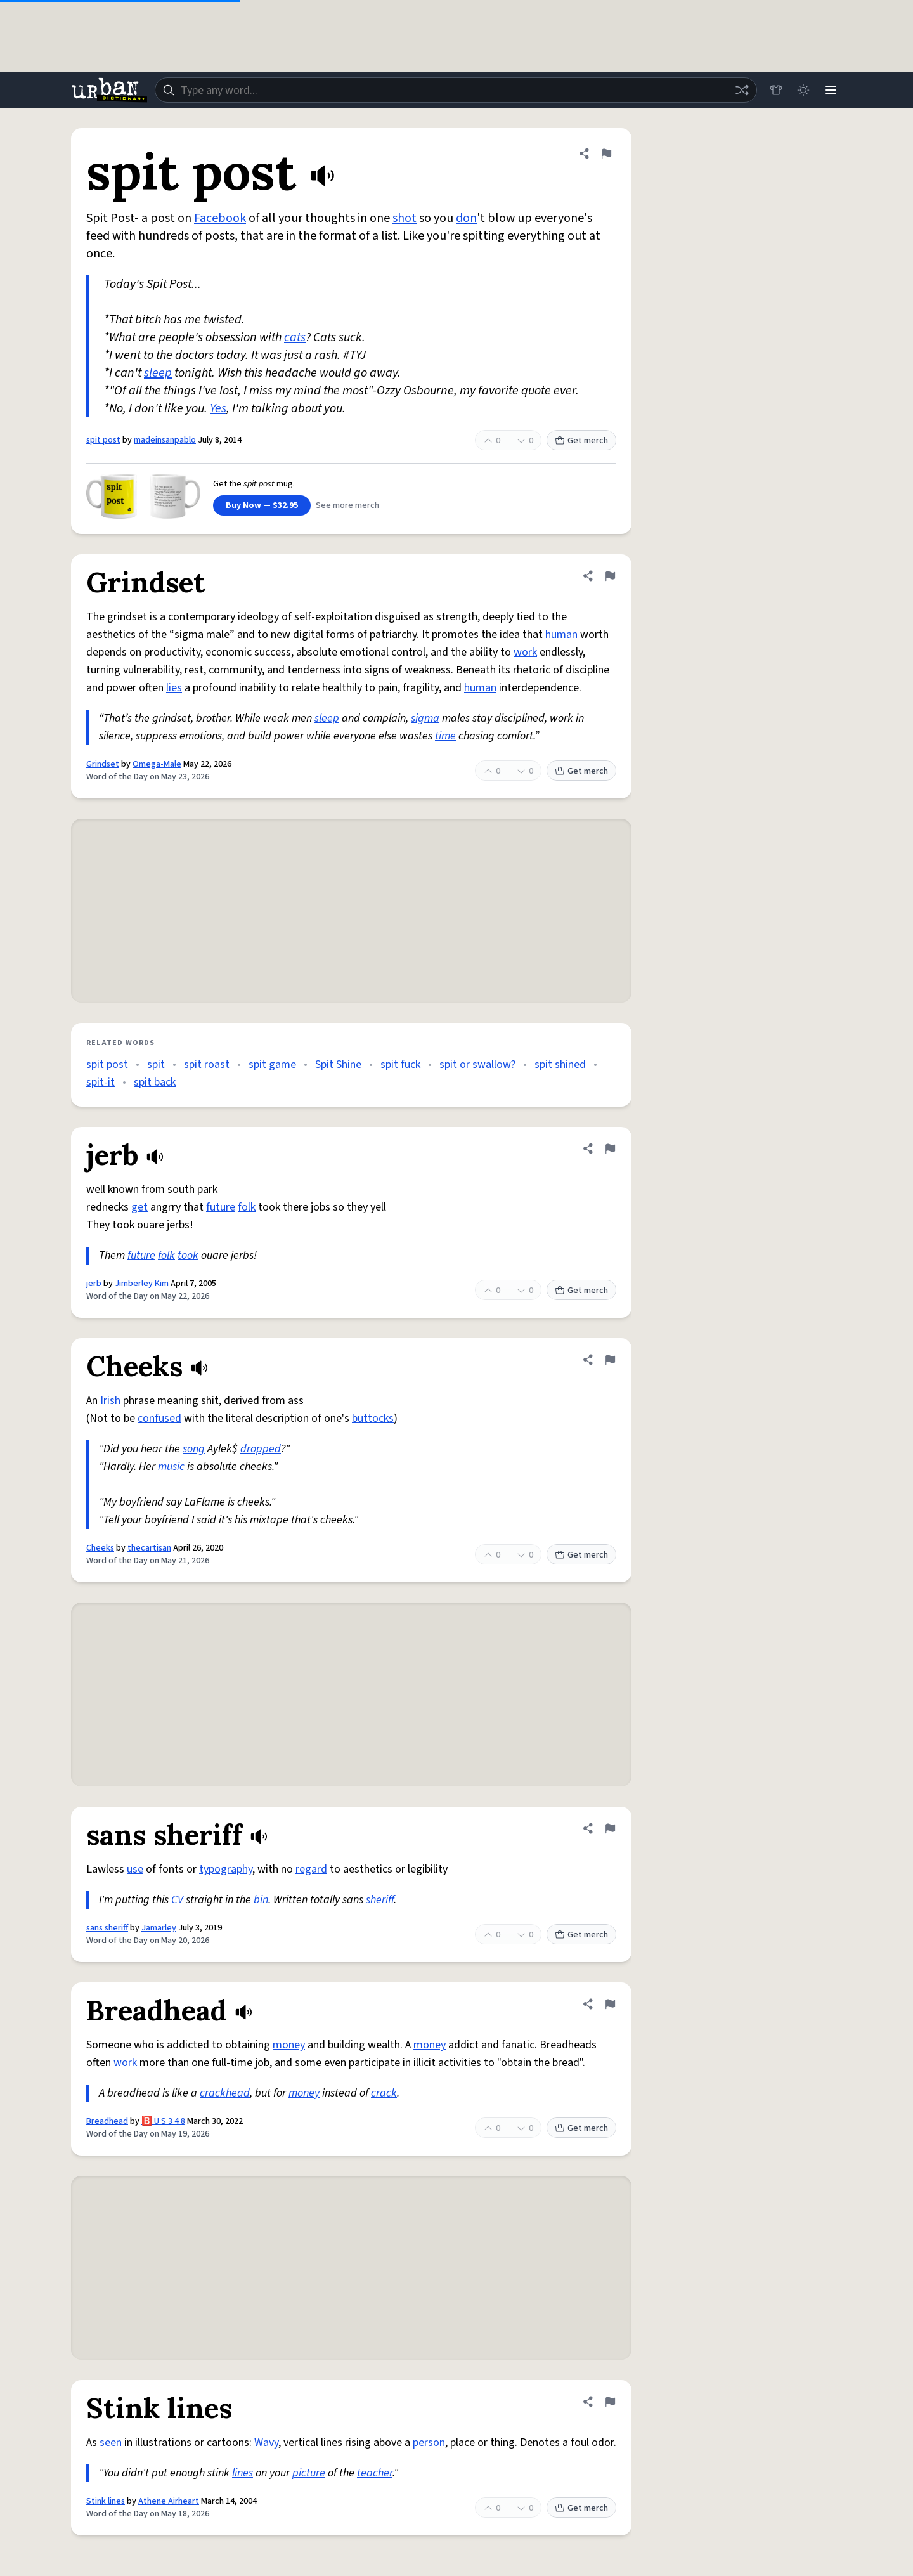  What do you see at coordinates (455, 90) in the screenshot?
I see `[combobox]` at bounding box center [455, 90].